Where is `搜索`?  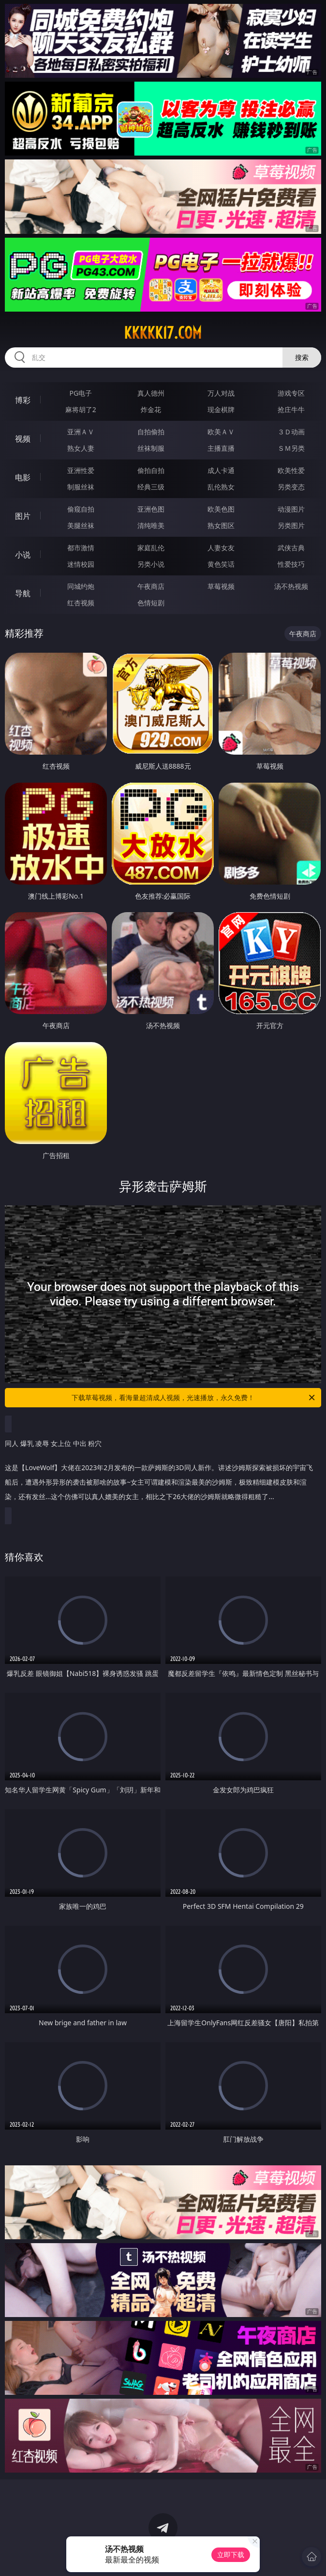 搜索 is located at coordinates (302, 357).